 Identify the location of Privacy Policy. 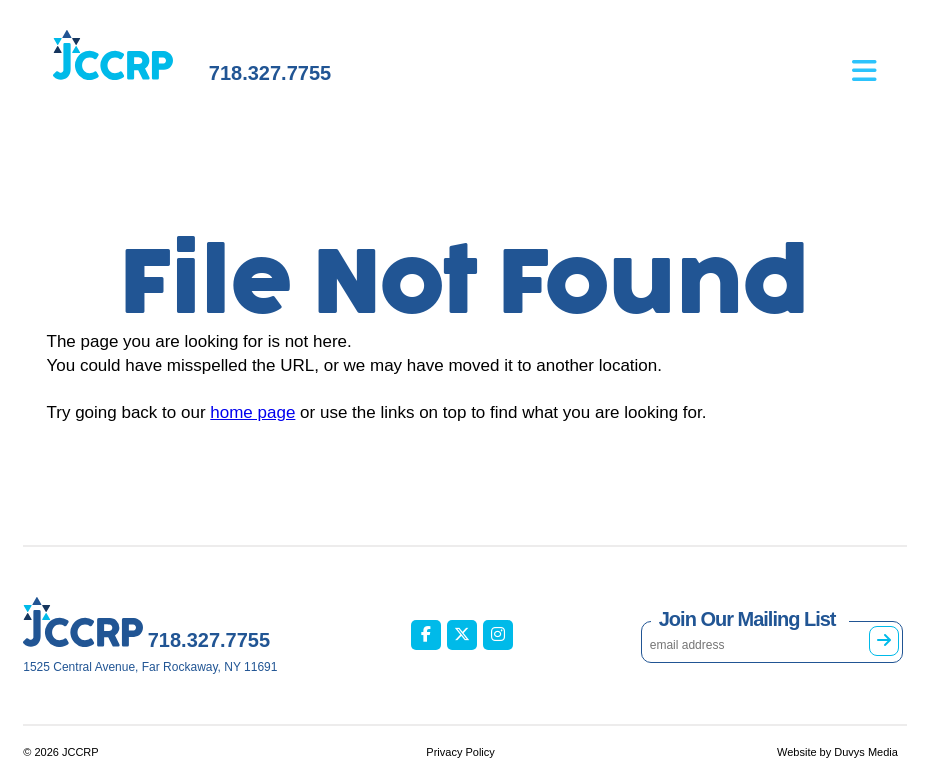
(460, 752).